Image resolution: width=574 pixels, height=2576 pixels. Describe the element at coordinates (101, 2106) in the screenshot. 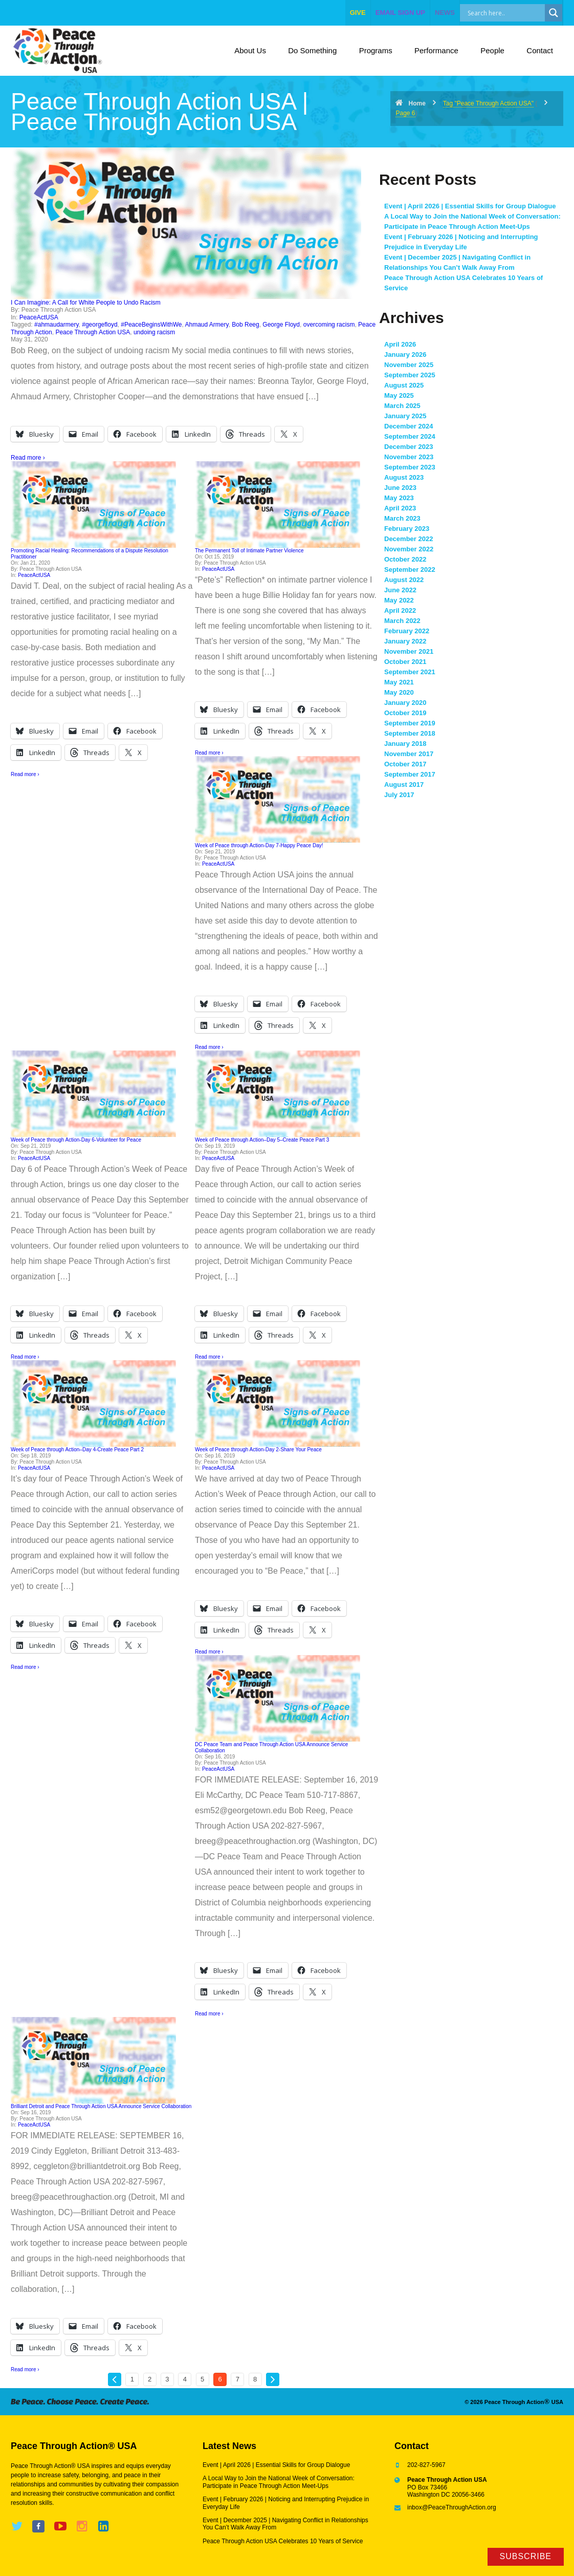

I see `Brilliant Detroit and Peace Through Action USA Announce Service Collaboration` at that location.